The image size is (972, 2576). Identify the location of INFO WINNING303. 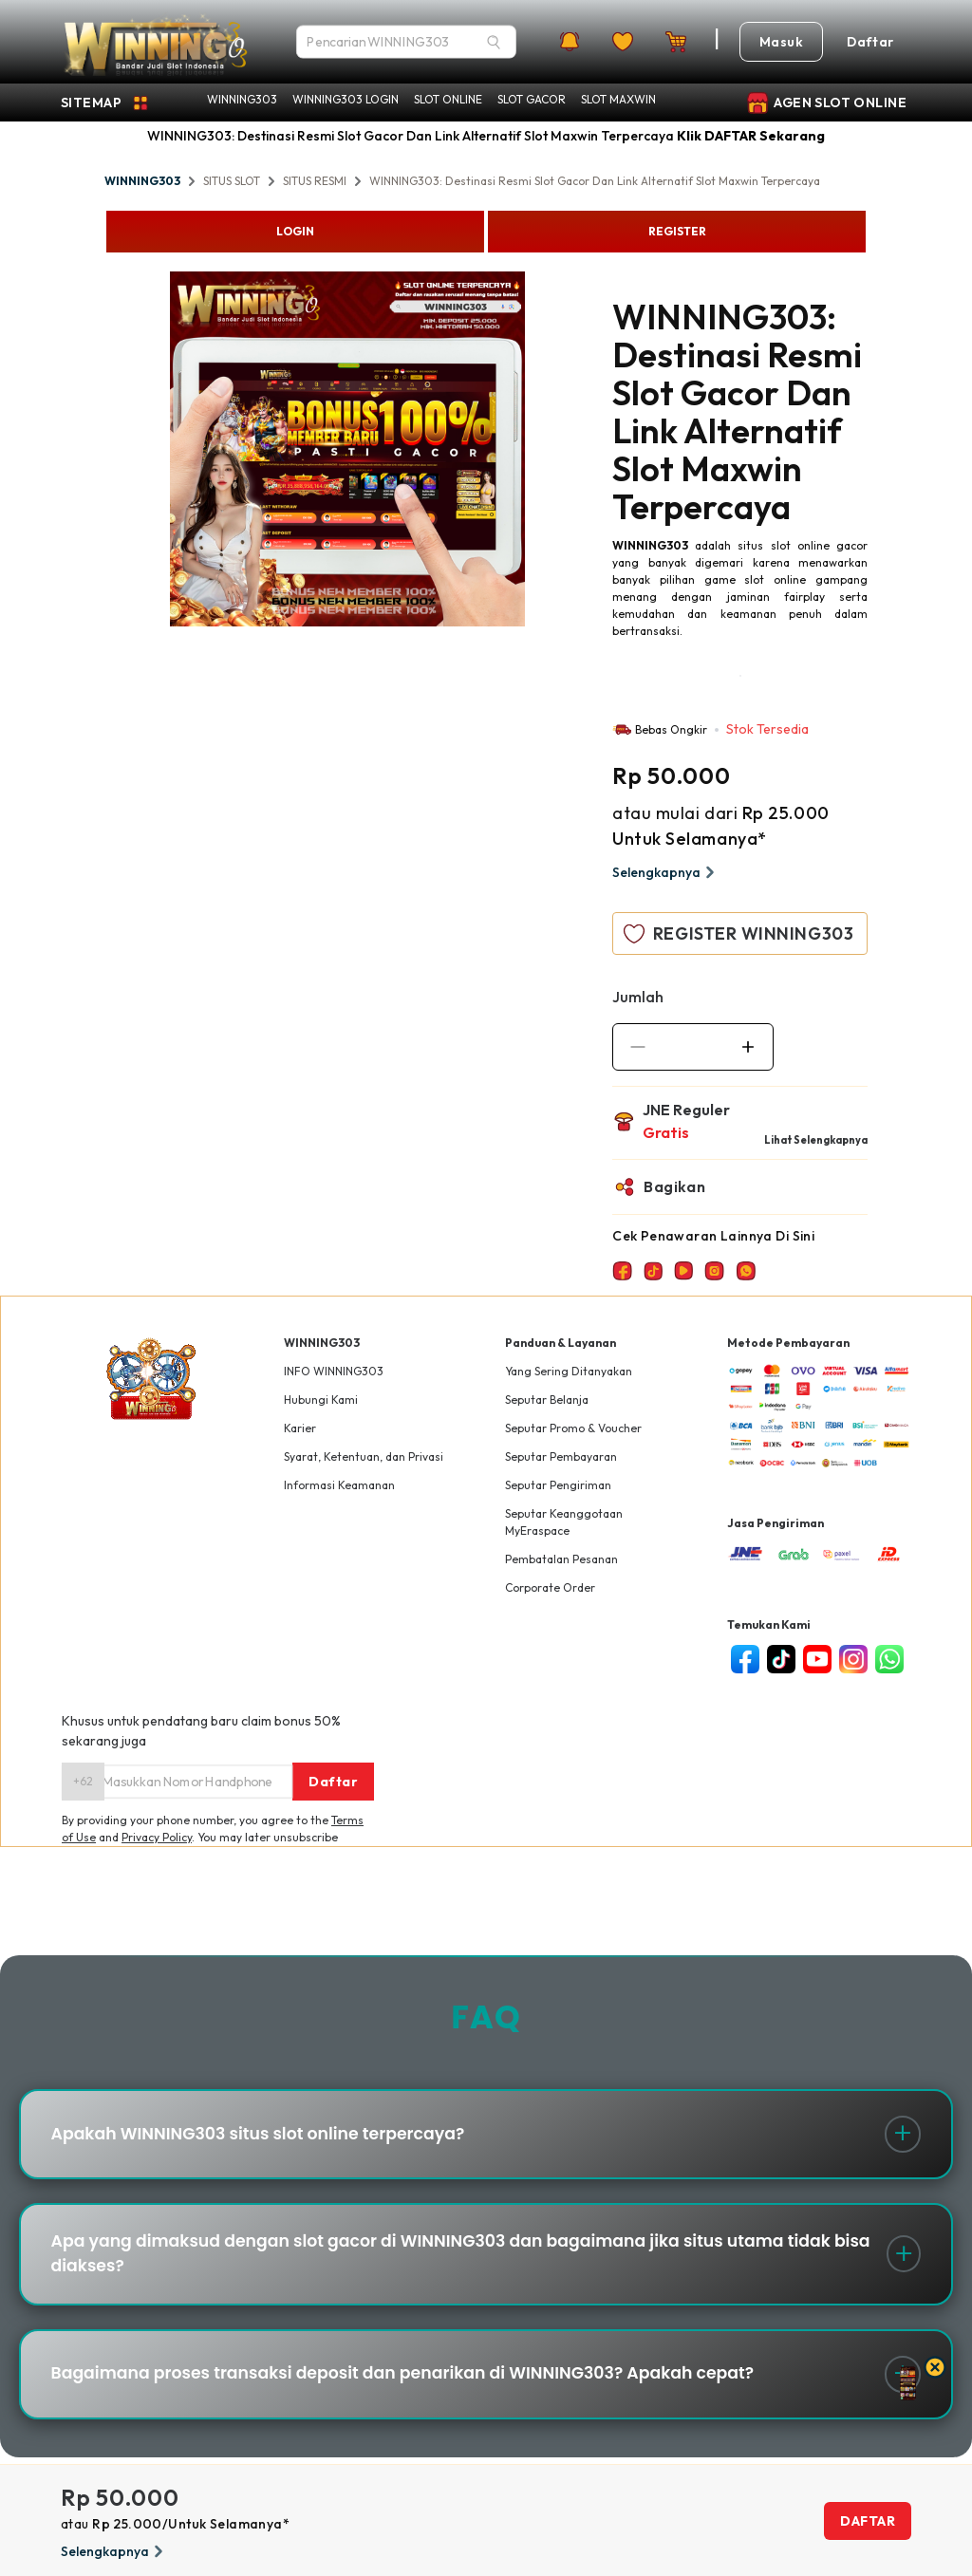
(333, 1371).